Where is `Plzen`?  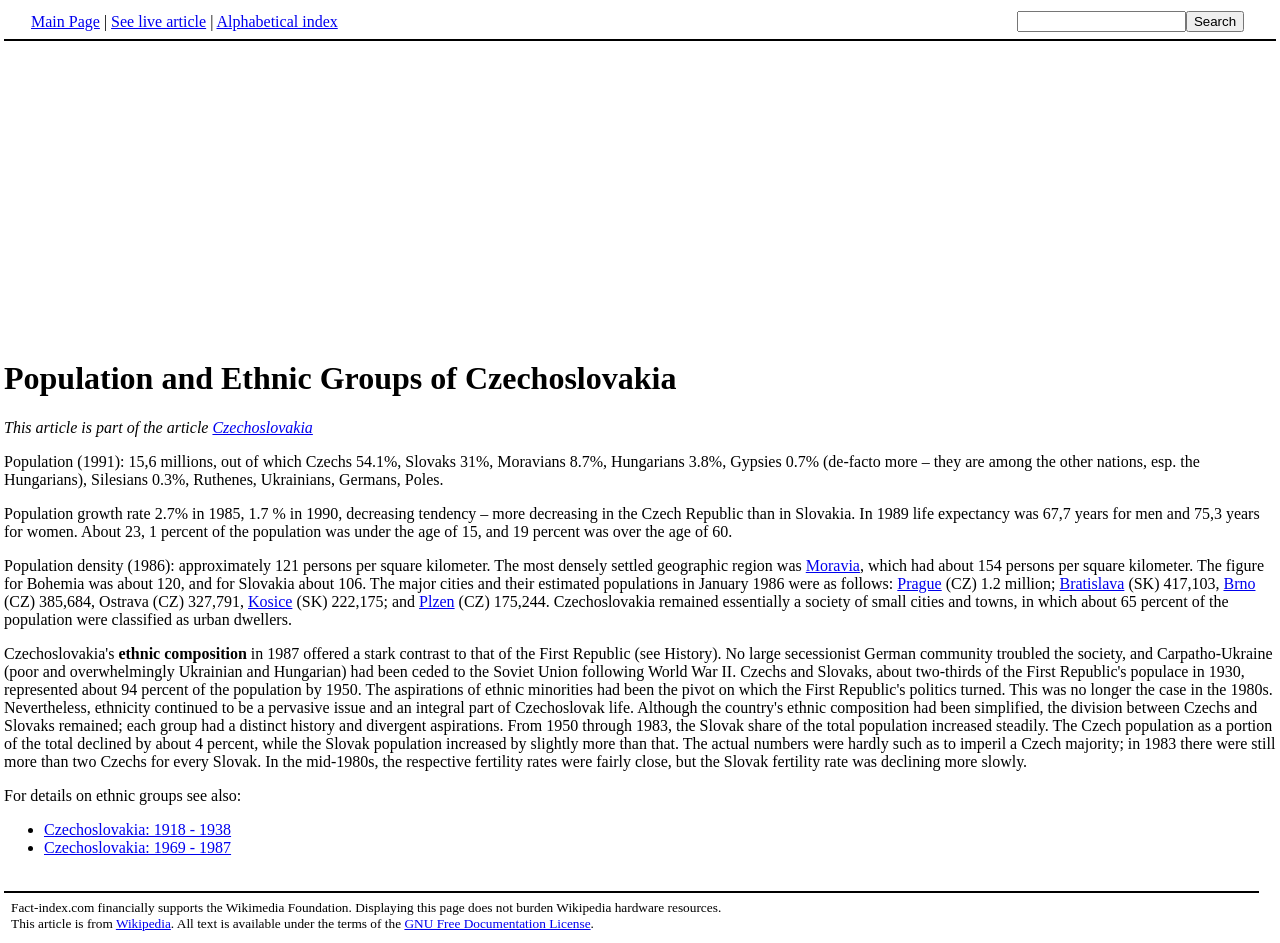 Plzen is located at coordinates (437, 601).